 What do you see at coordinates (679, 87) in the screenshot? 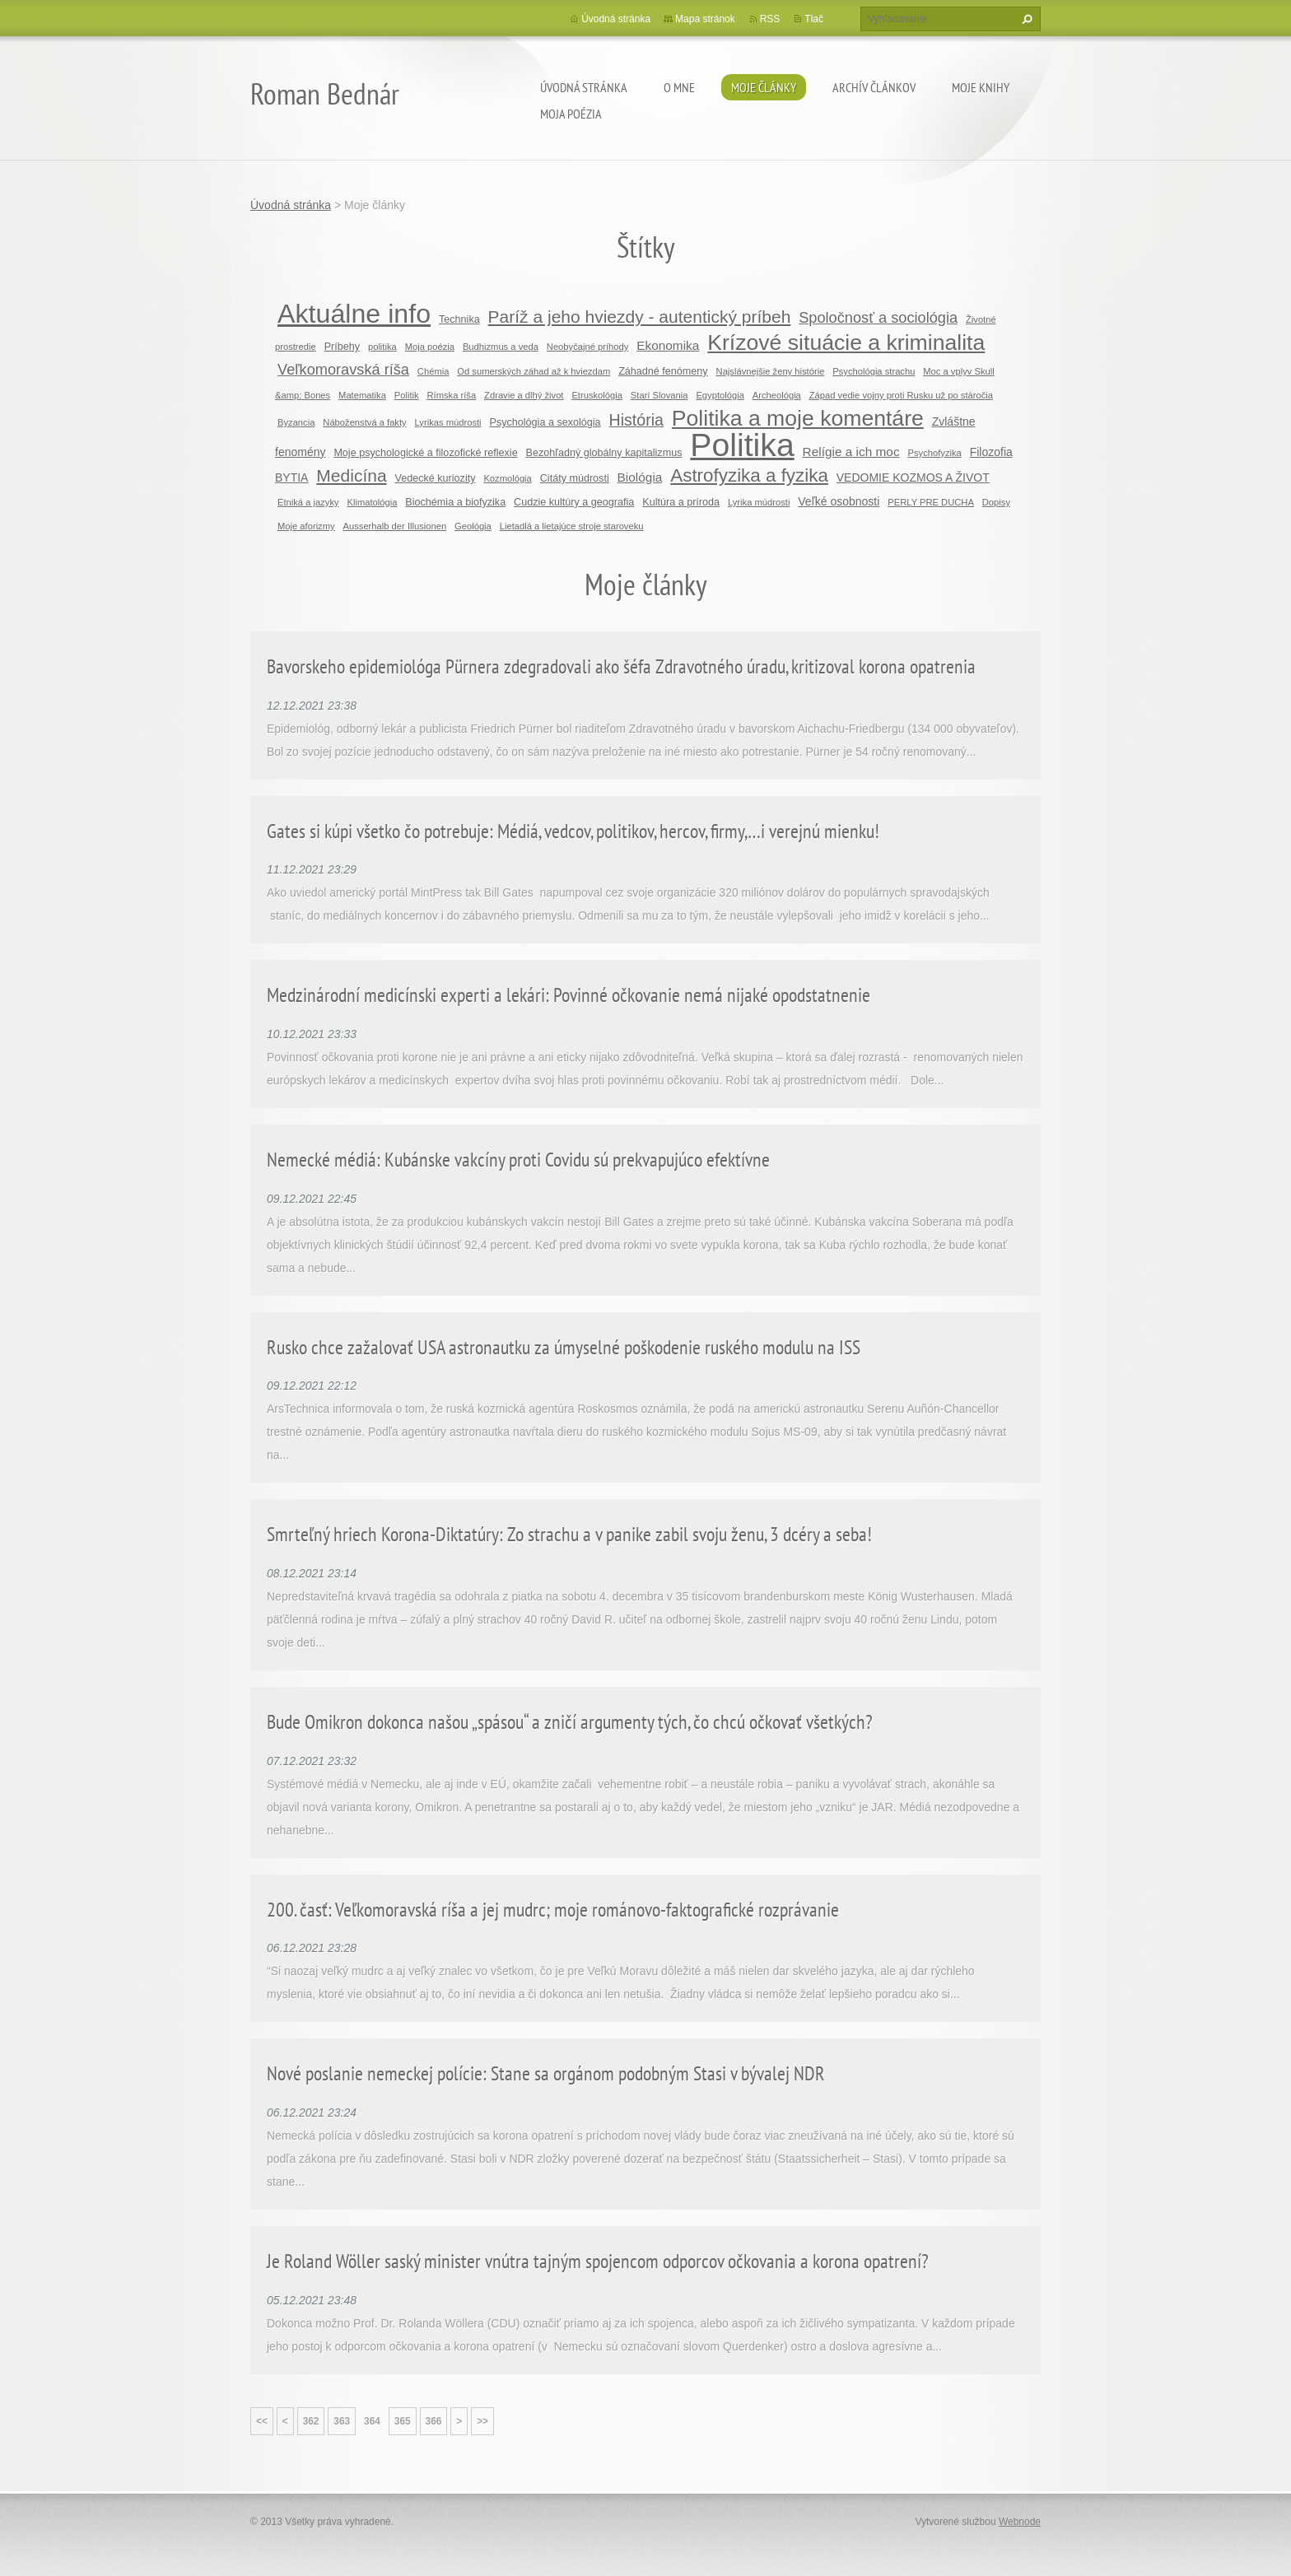
I see `O mne` at bounding box center [679, 87].